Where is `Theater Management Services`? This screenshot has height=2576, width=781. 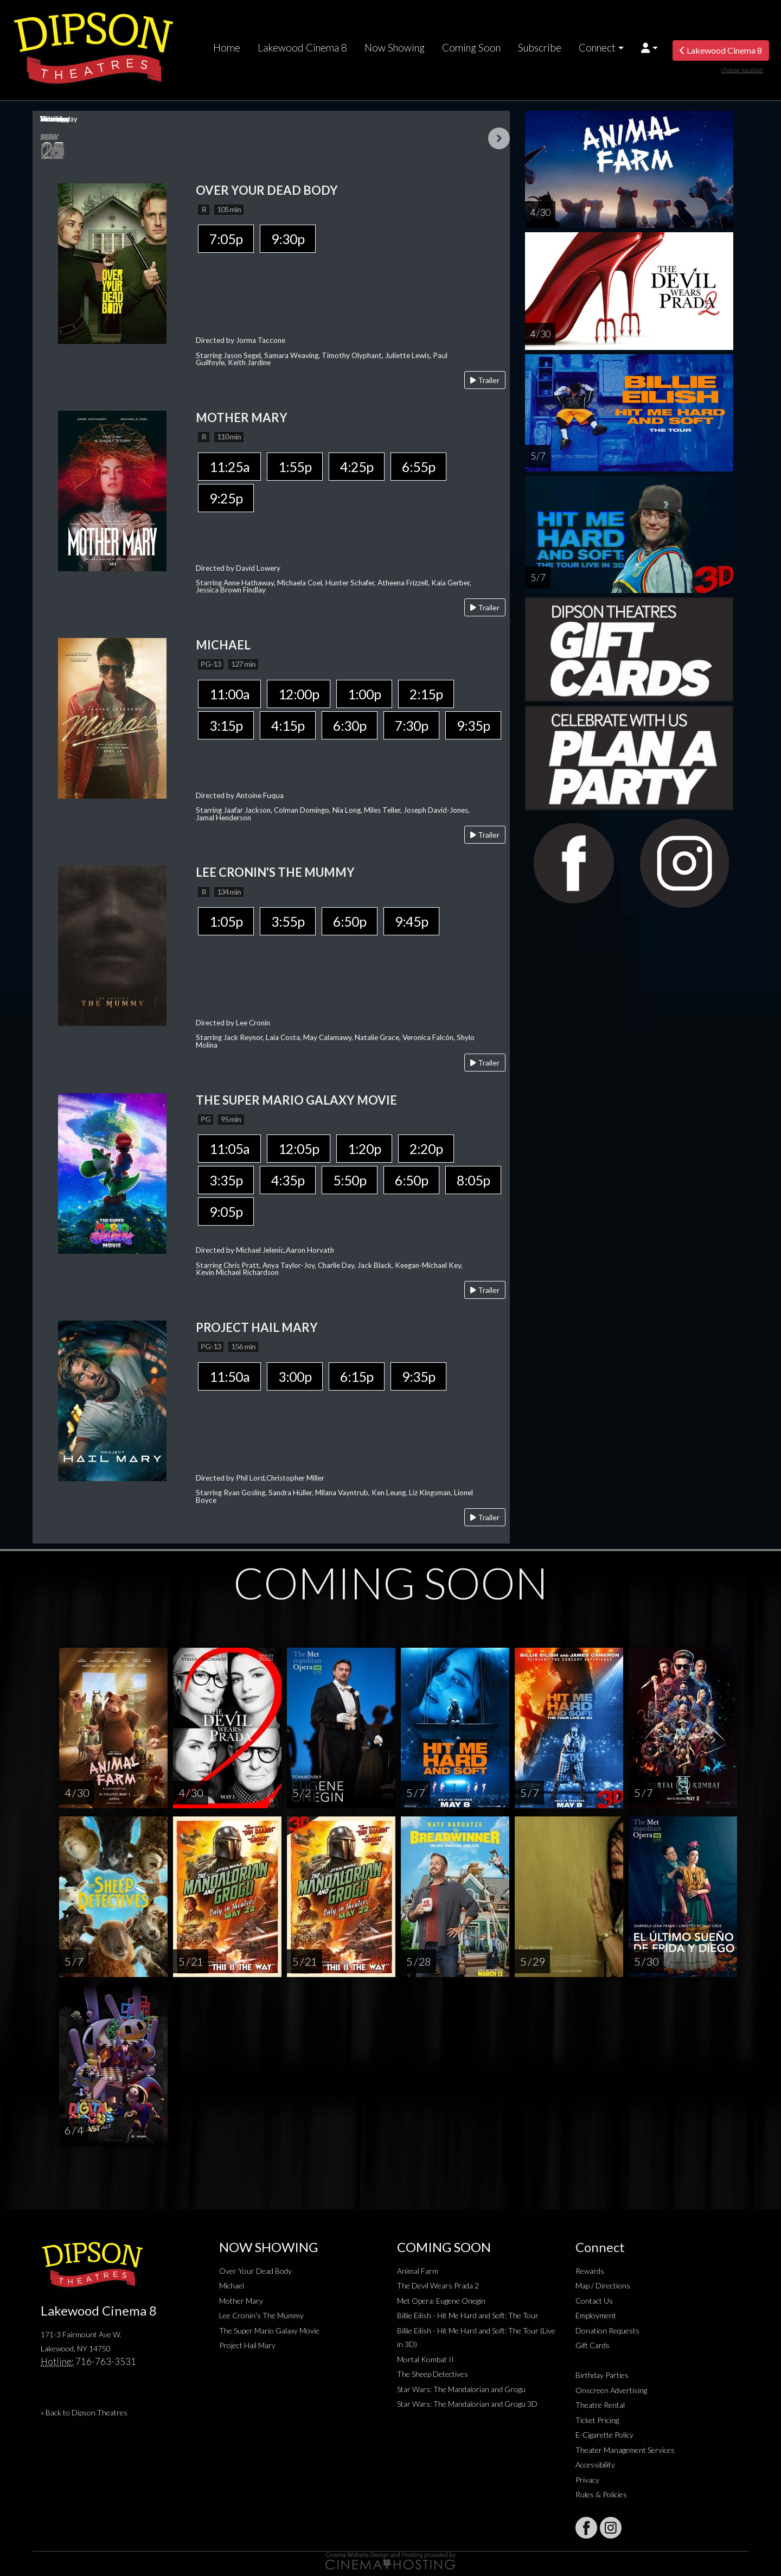
Theater Management Services is located at coordinates (625, 2449).